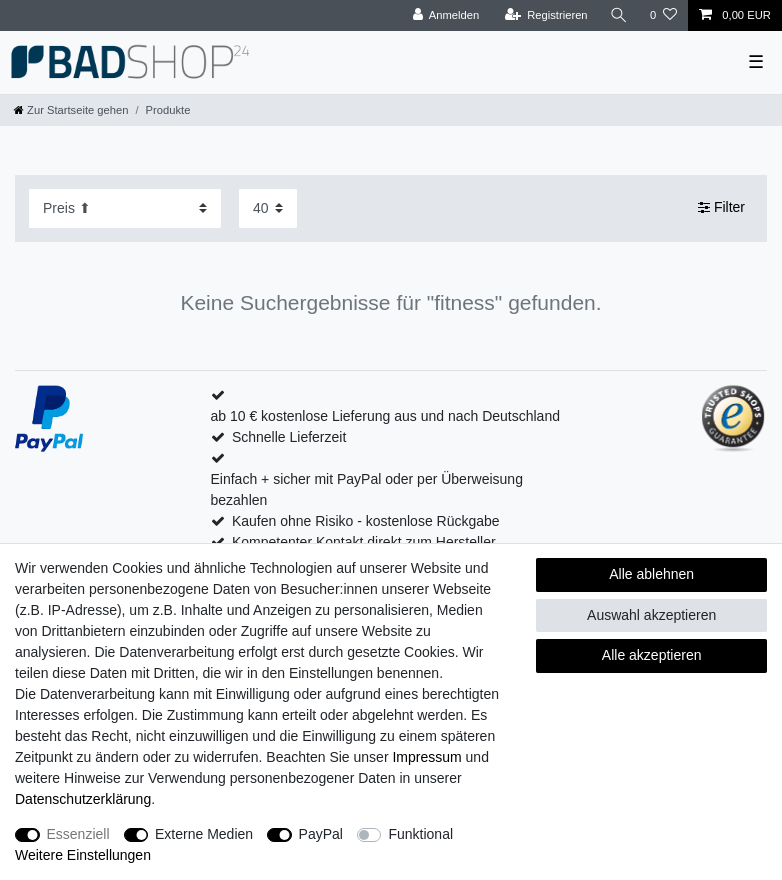 This screenshot has height=880, width=782. Describe the element at coordinates (663, 15) in the screenshot. I see `[Wunschliste]` at that location.